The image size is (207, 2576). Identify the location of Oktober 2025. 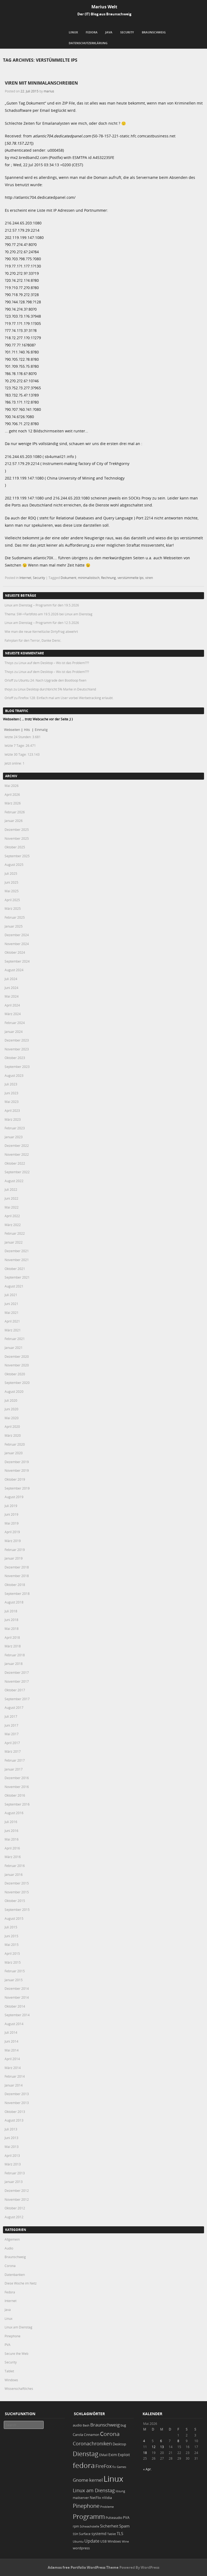
(15, 847).